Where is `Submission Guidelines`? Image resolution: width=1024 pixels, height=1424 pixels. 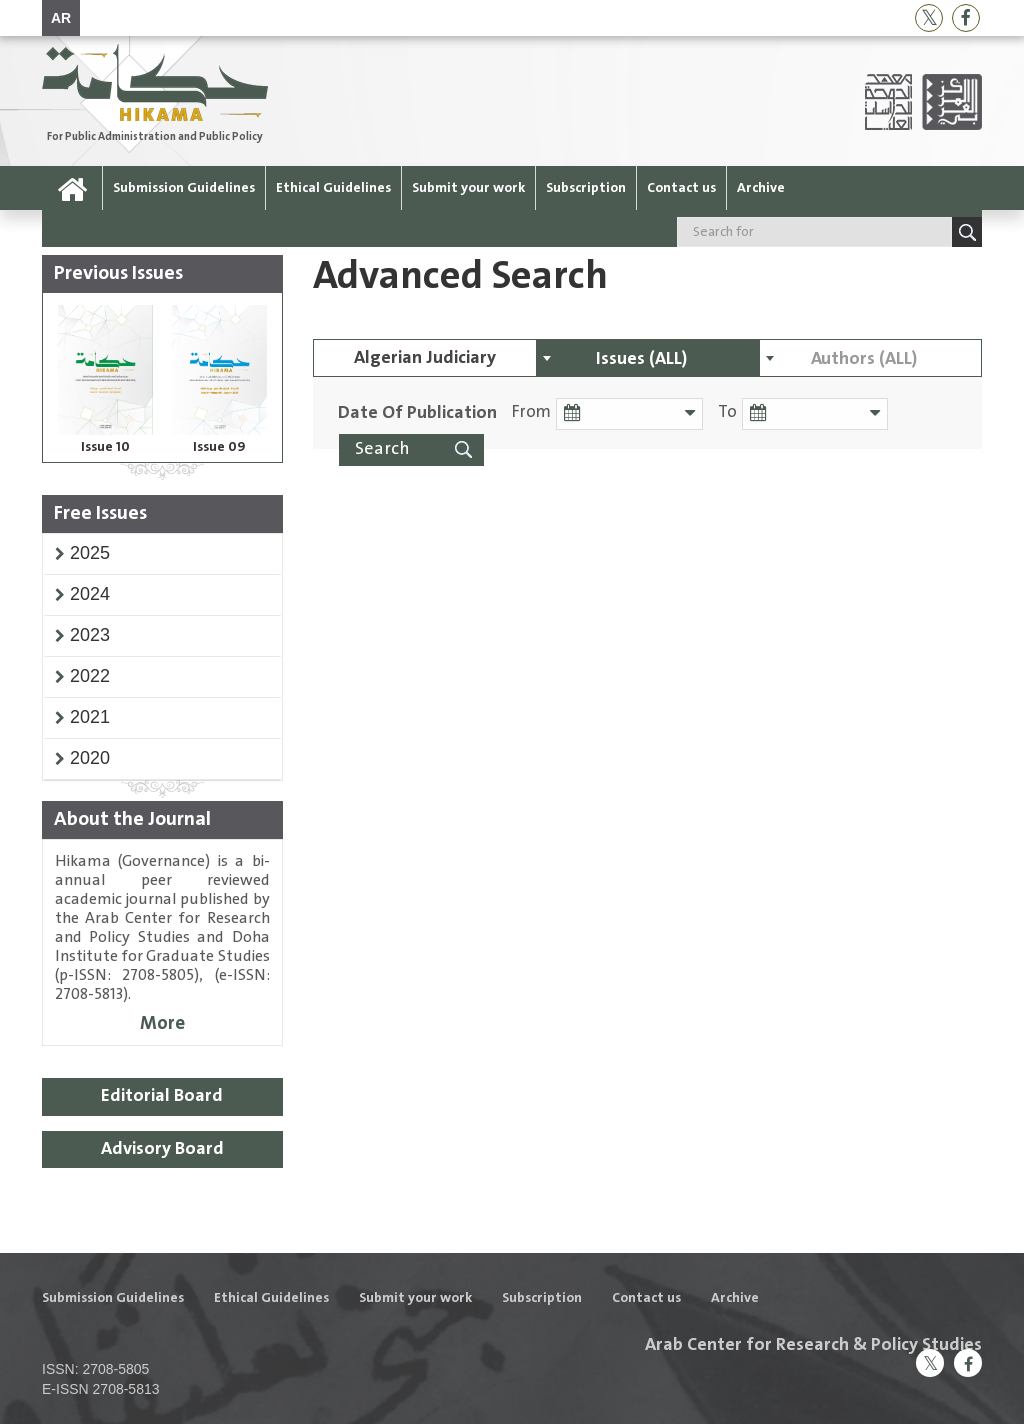
Submission Guidelines is located at coordinates (184, 188).